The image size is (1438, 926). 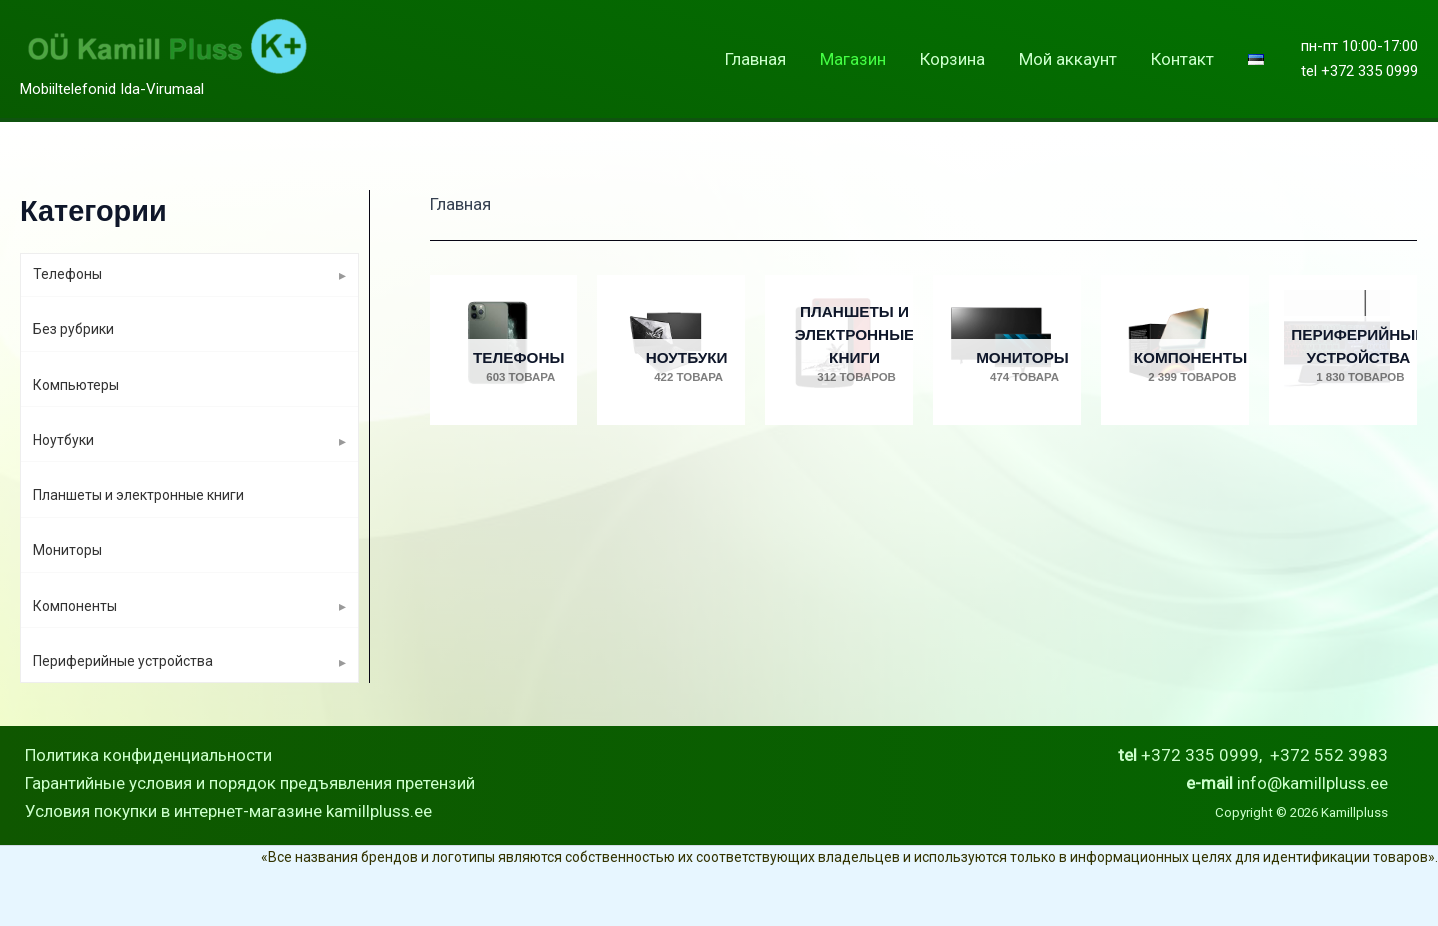 What do you see at coordinates (228, 811) in the screenshot?
I see `Условия покупки в интернет-магазине kamillpluss.ee` at bounding box center [228, 811].